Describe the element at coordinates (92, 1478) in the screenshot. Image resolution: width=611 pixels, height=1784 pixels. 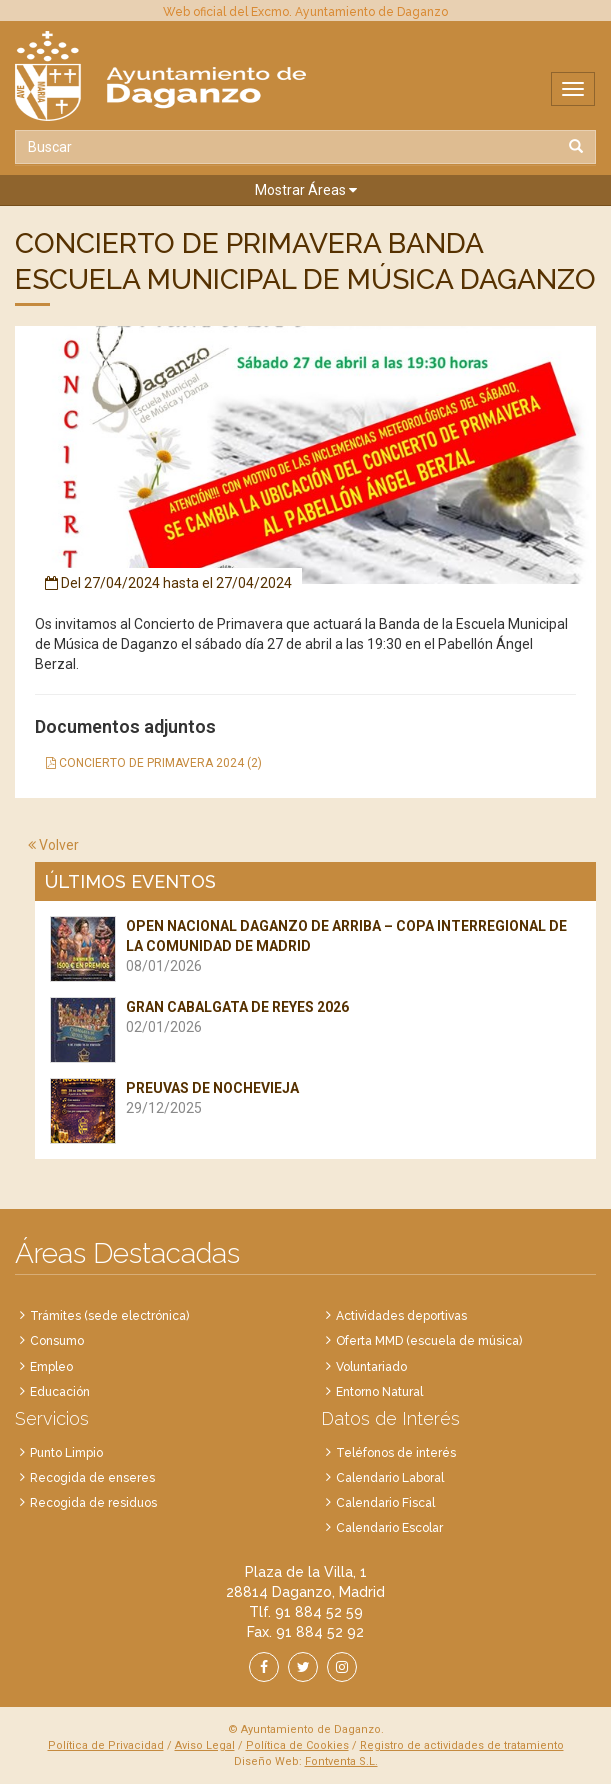
I see `Recogida de enseres` at that location.